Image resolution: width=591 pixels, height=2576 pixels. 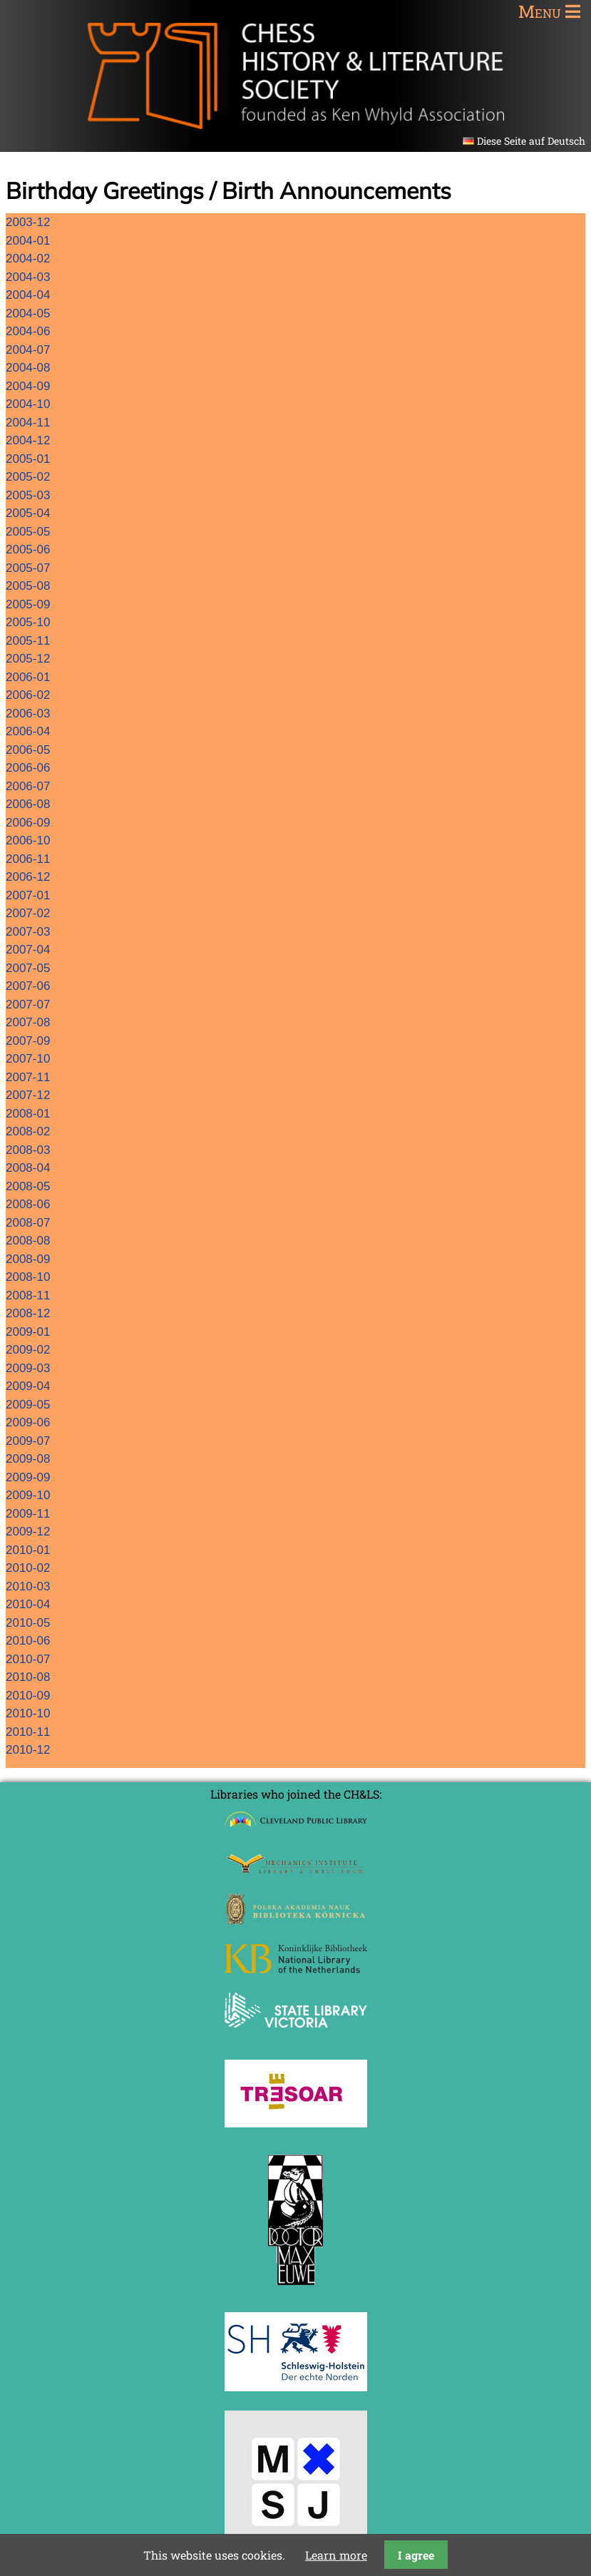 What do you see at coordinates (28, 1495) in the screenshot?
I see `2009-10` at bounding box center [28, 1495].